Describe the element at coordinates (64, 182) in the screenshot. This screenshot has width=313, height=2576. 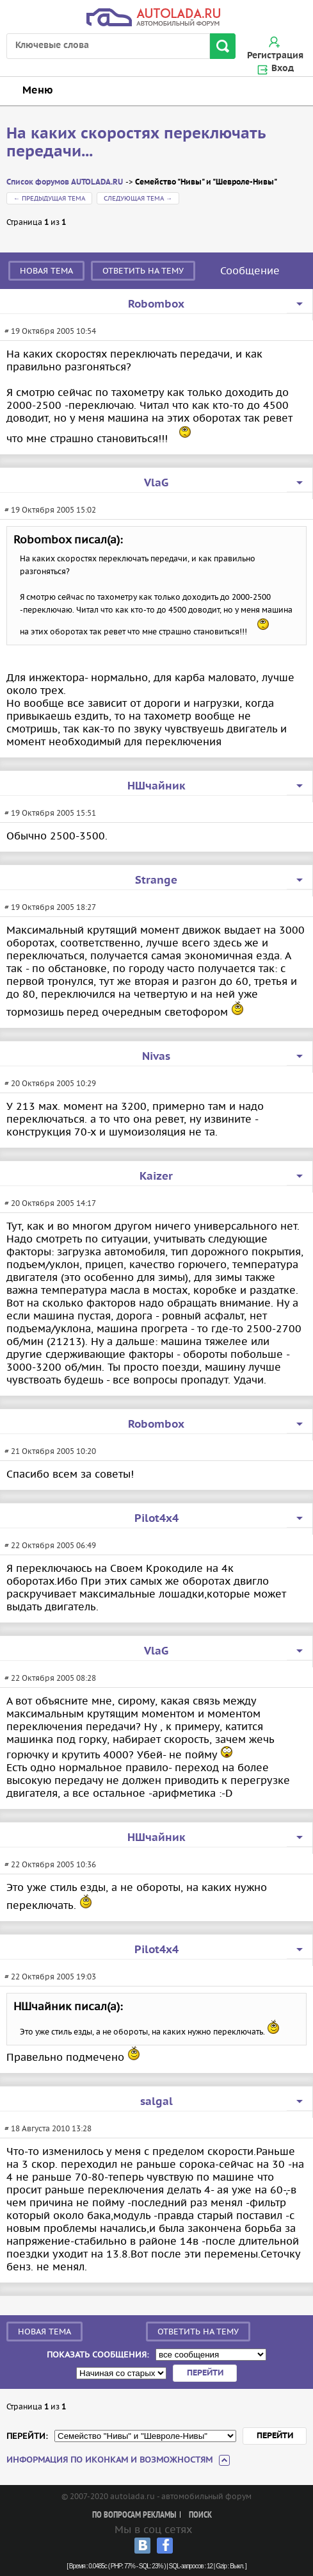
I see `Список форумов AUTOLADA.RU` at that location.